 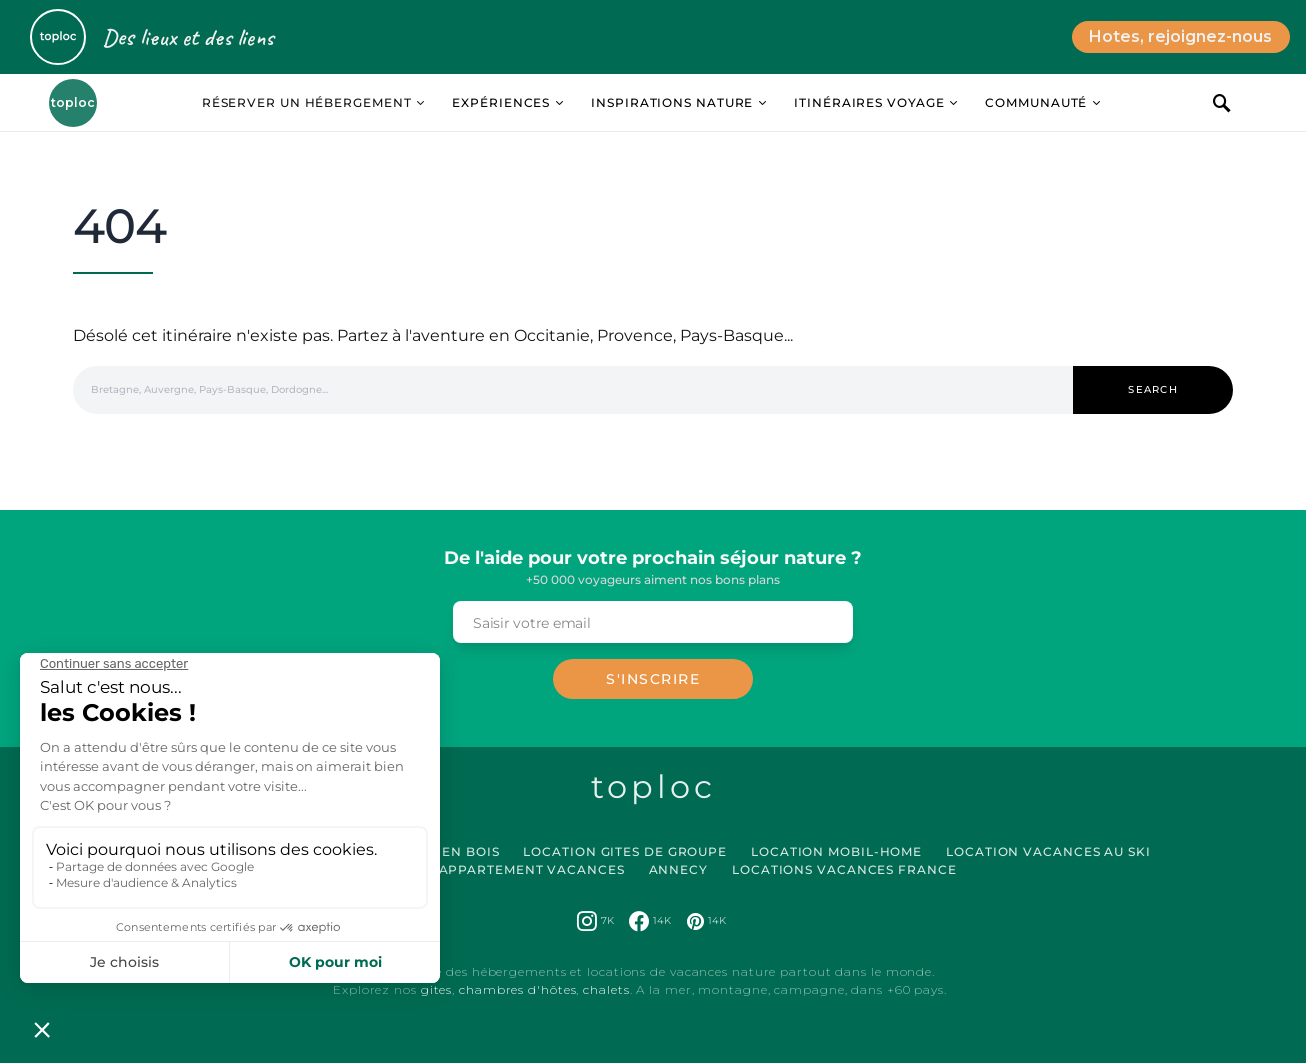 What do you see at coordinates (1153, 389) in the screenshot?
I see `Search` at bounding box center [1153, 389].